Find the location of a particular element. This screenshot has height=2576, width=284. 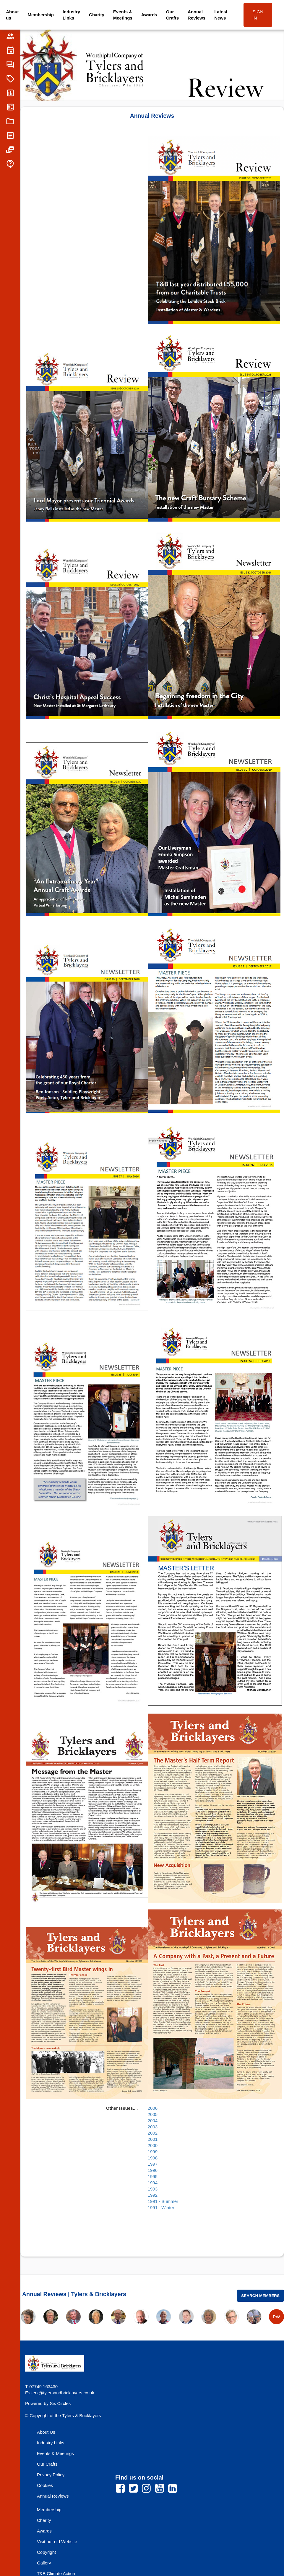

2005 is located at coordinates (153, 2114).